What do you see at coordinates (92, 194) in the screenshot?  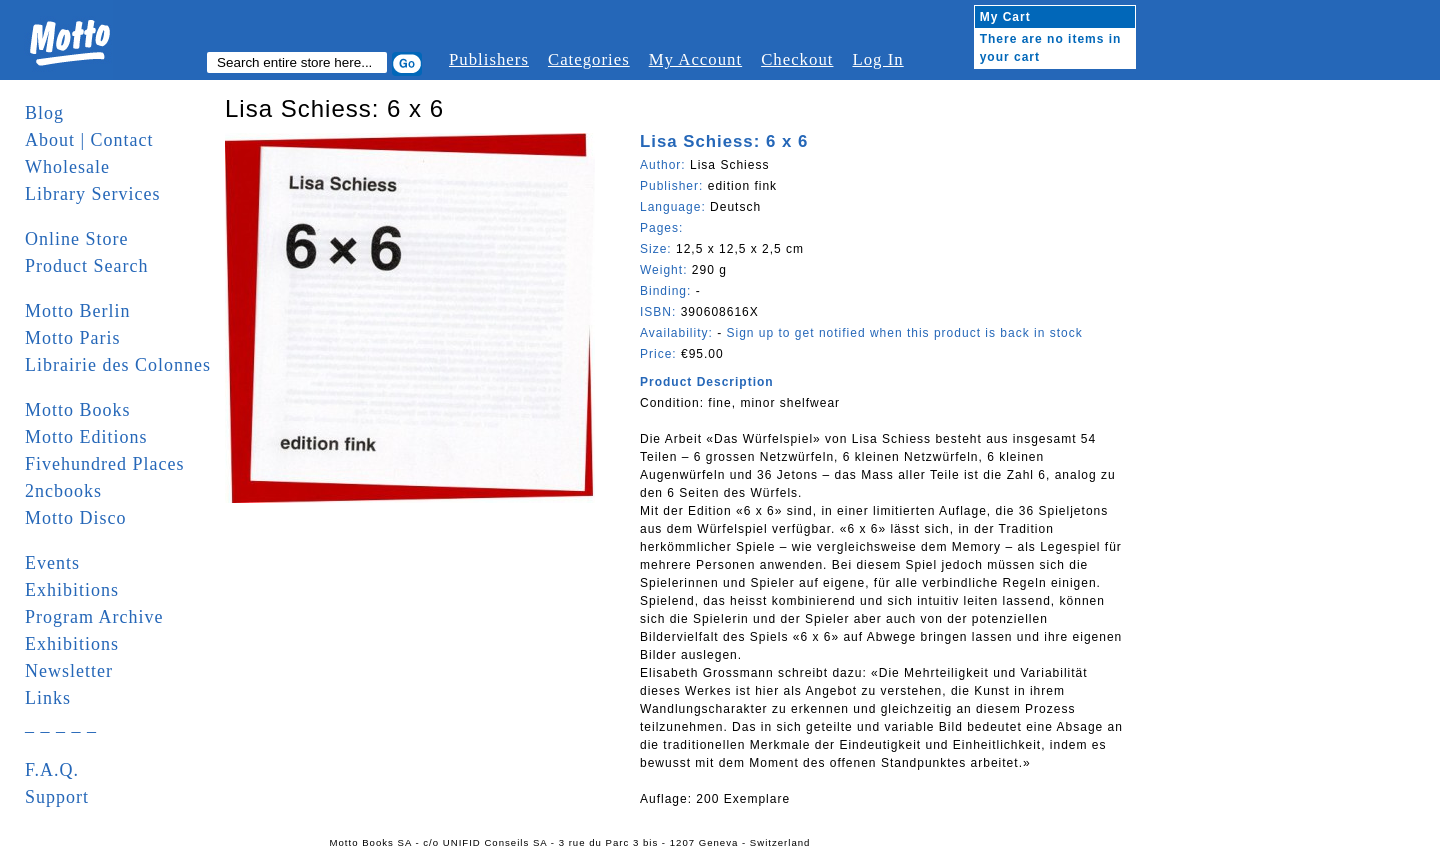 I see `Library Services` at bounding box center [92, 194].